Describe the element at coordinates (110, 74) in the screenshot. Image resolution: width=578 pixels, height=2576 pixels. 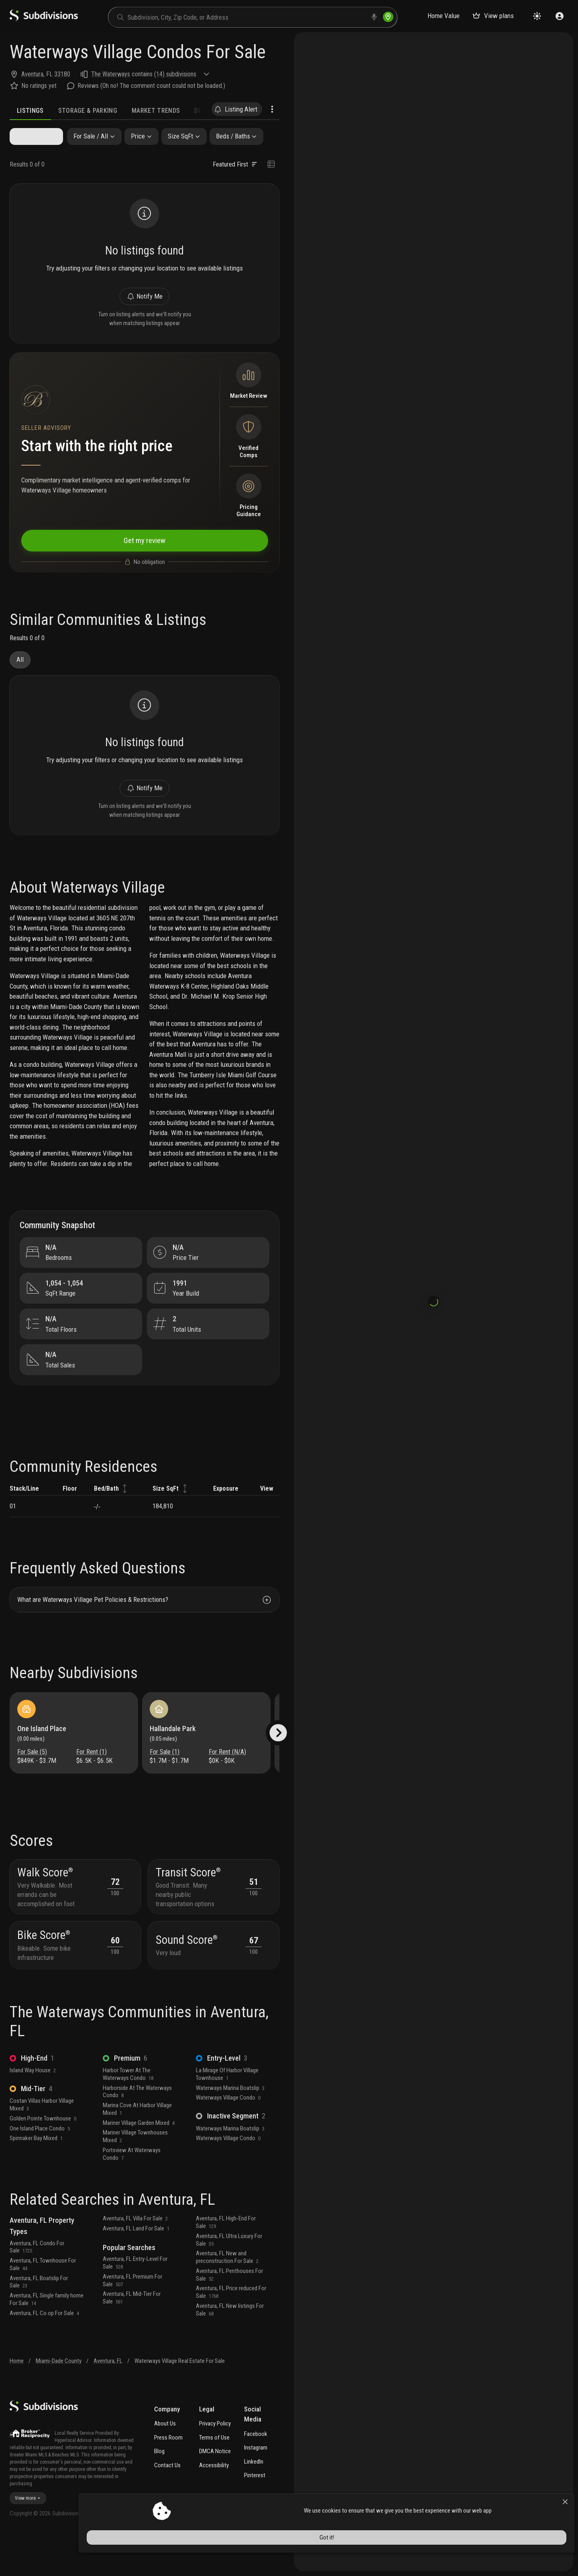
I see `The Waterways` at that location.